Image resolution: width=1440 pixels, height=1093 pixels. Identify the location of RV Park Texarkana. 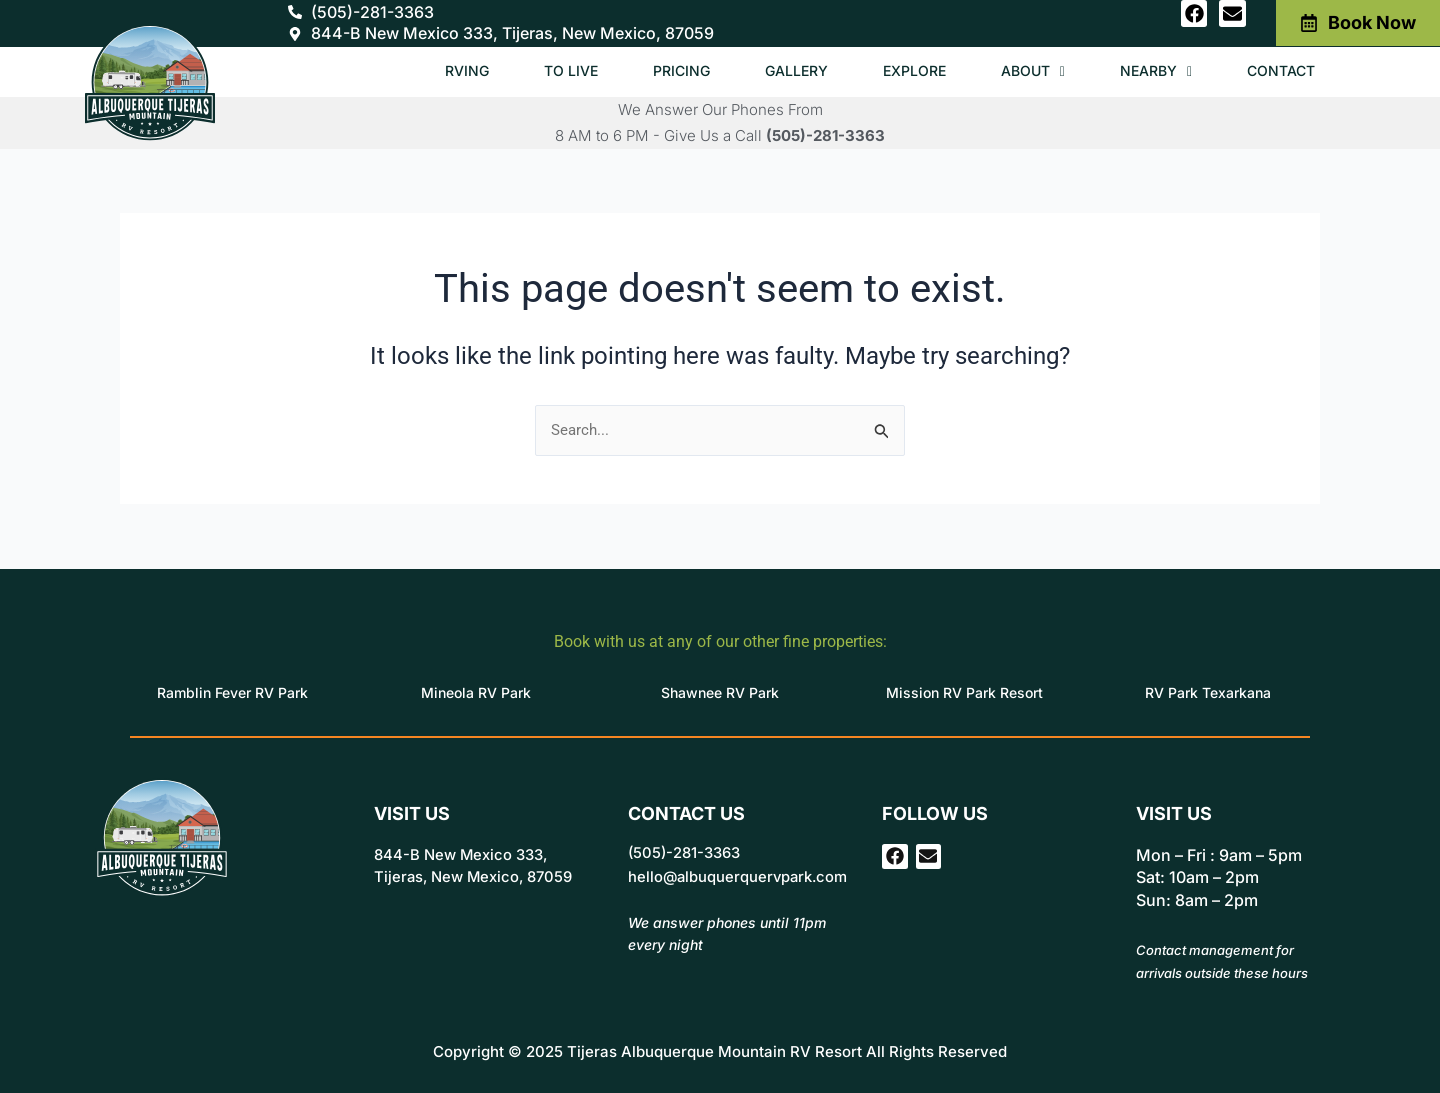
(1208, 692).